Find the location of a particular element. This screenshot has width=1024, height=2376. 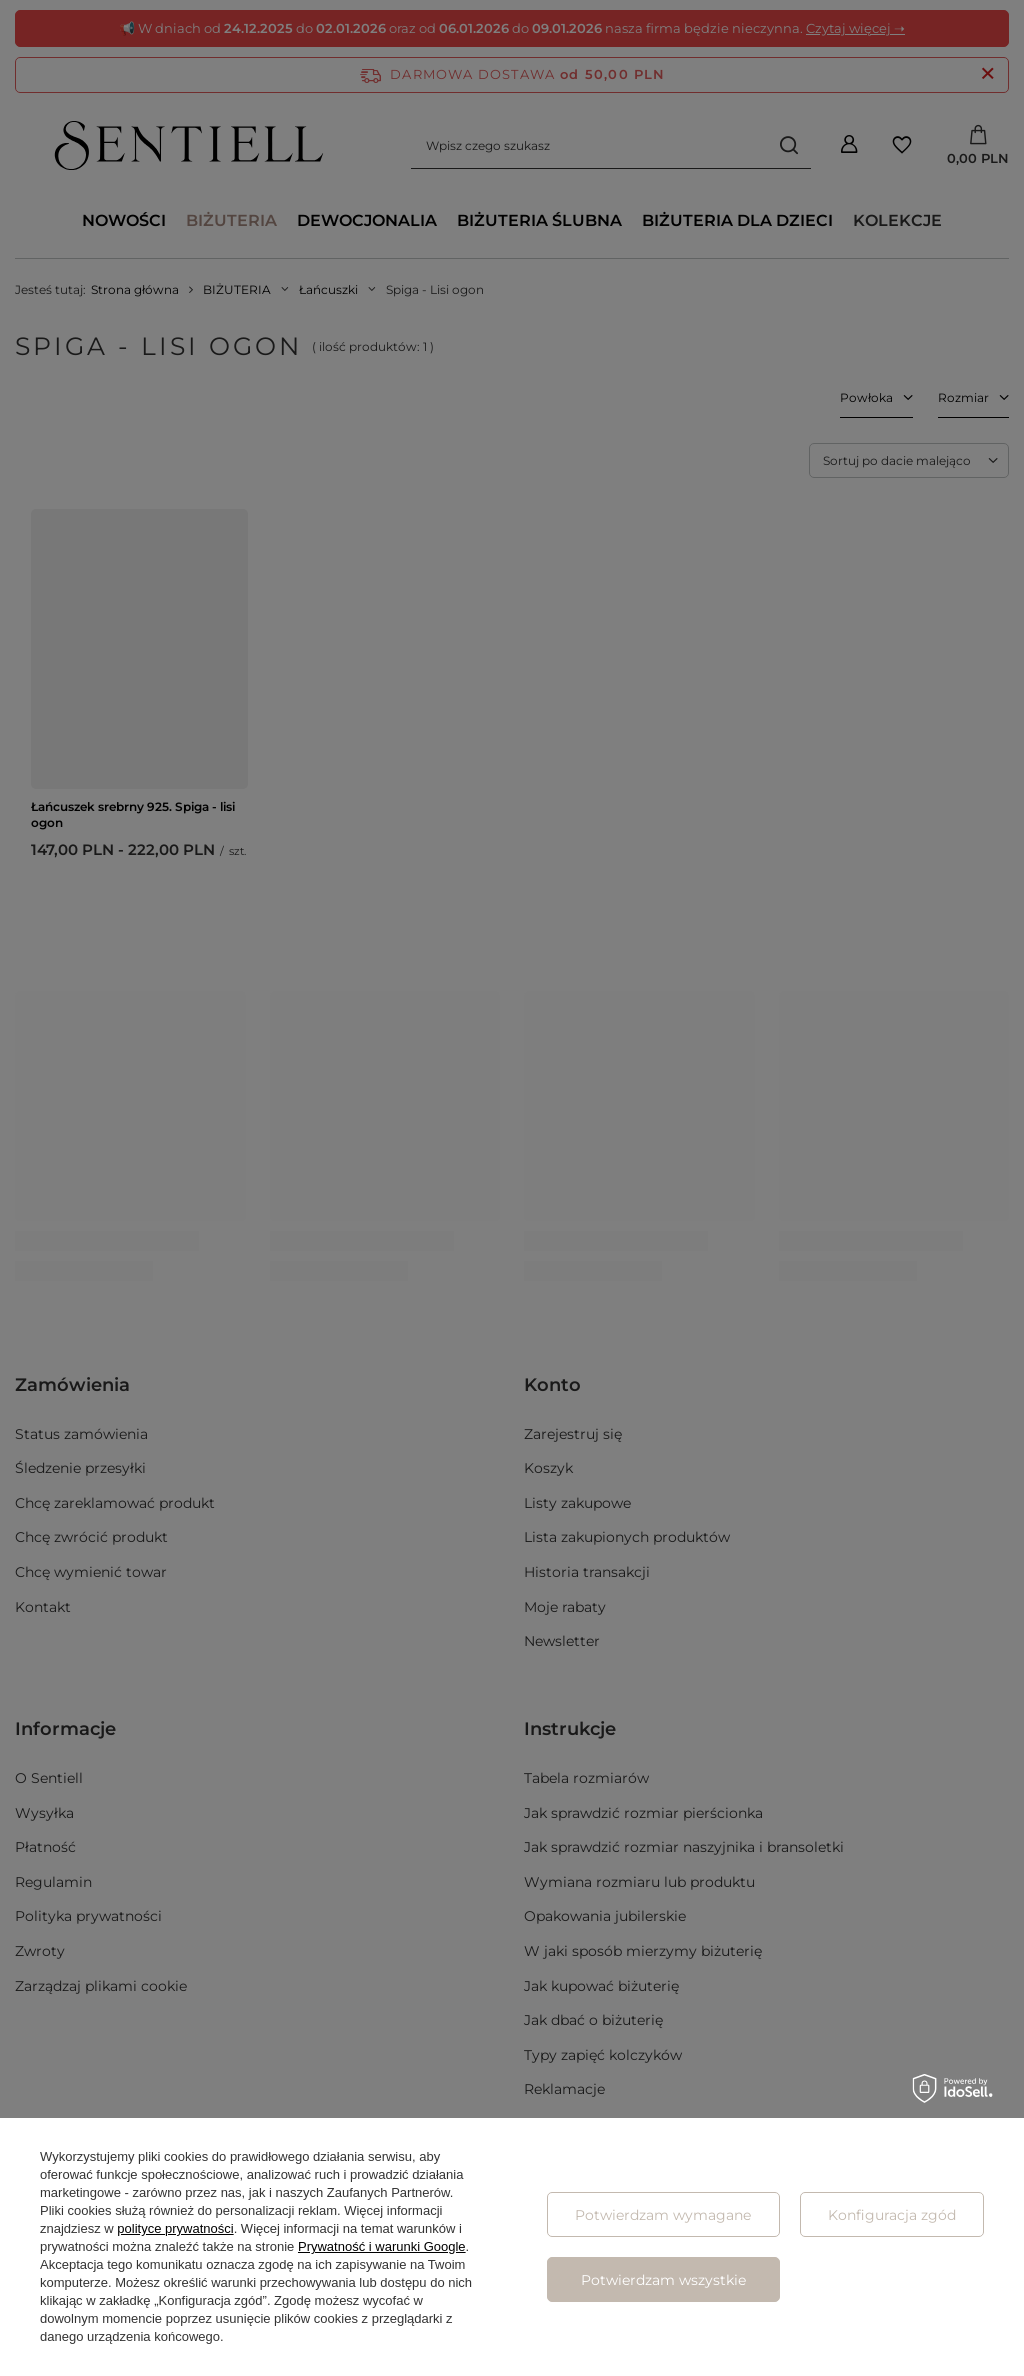

Prywatność i warunki Google is located at coordinates (382, 2246).